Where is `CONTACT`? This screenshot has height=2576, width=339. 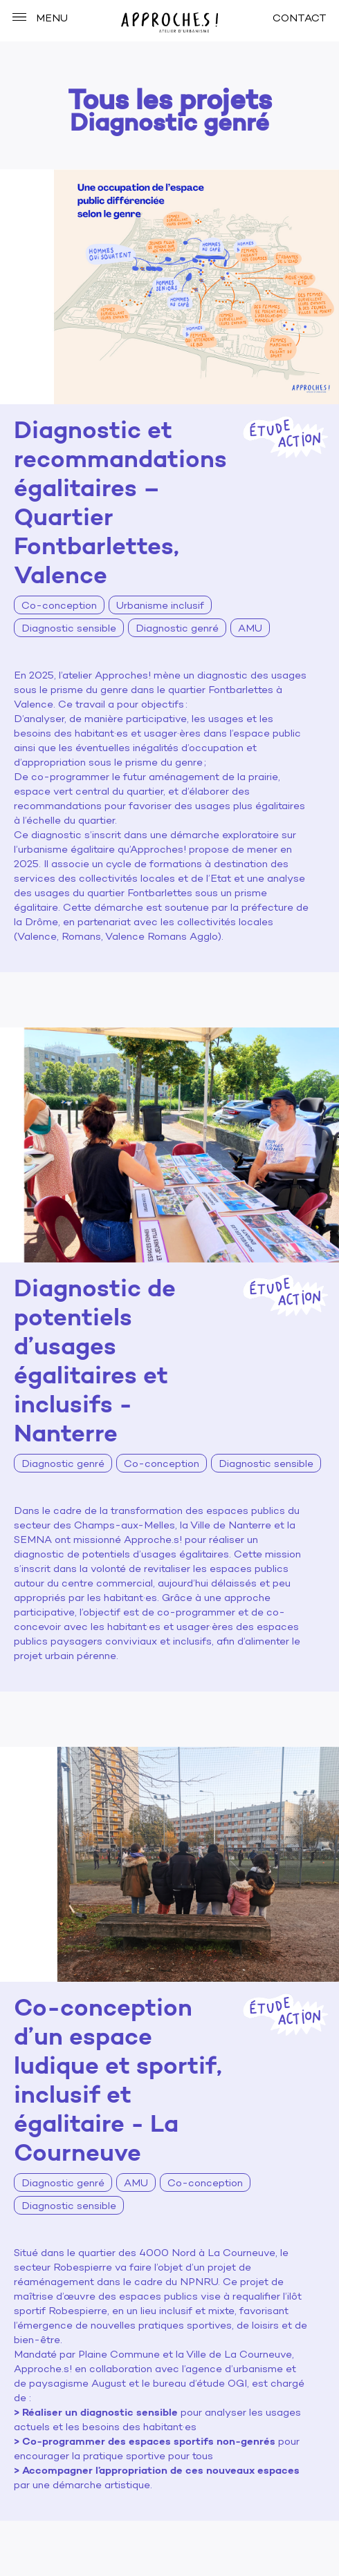 CONTACT is located at coordinates (300, 19).